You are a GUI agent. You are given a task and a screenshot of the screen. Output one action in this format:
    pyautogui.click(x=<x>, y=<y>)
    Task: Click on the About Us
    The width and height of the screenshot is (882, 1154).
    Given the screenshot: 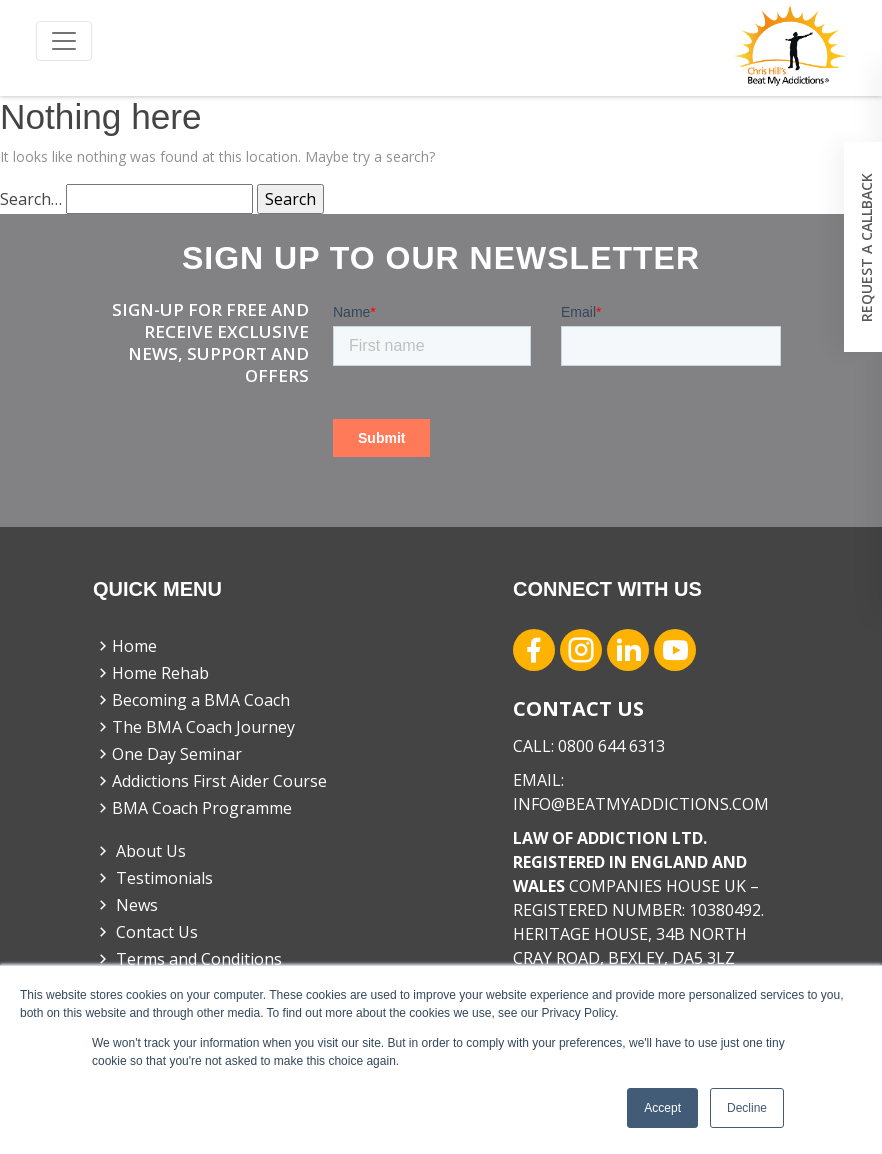 What is the action you would take?
    pyautogui.click(x=140, y=851)
    